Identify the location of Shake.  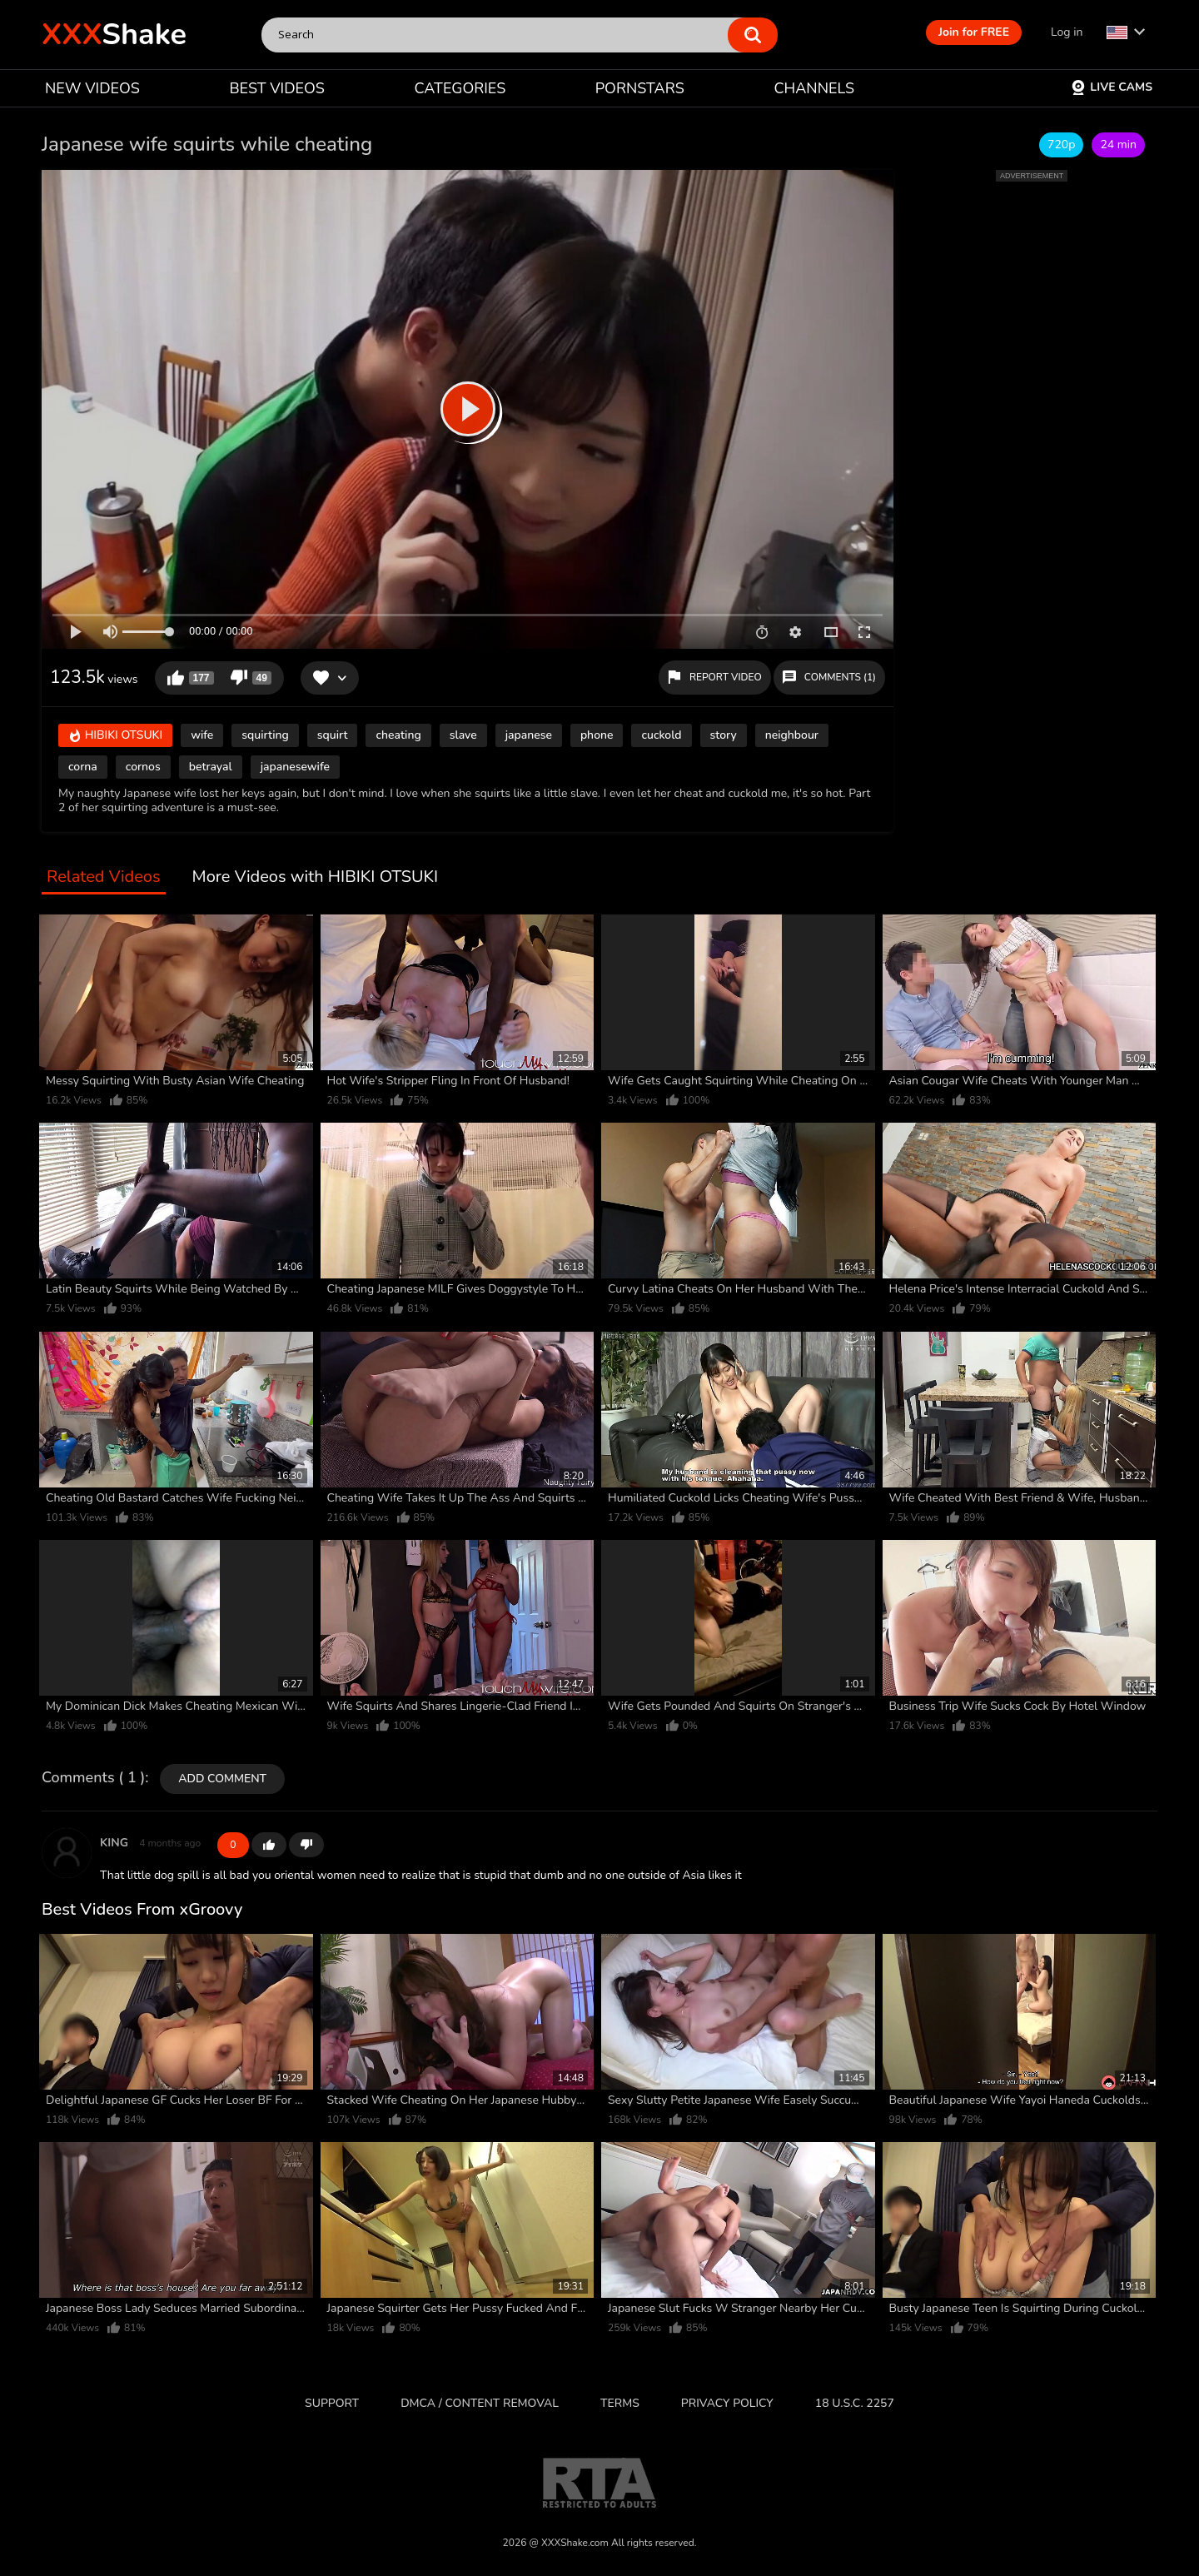
(114, 34).